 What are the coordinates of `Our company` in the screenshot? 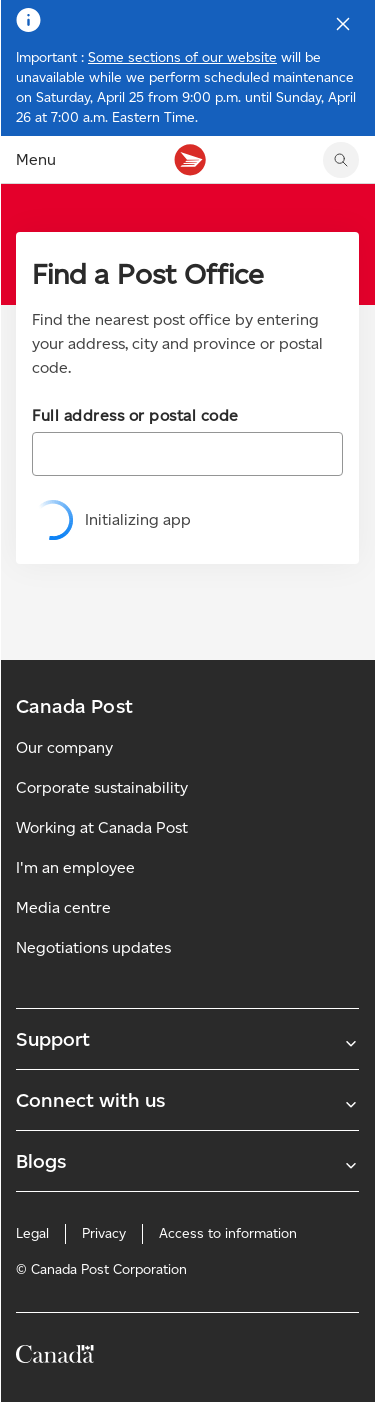 It's located at (64, 747).